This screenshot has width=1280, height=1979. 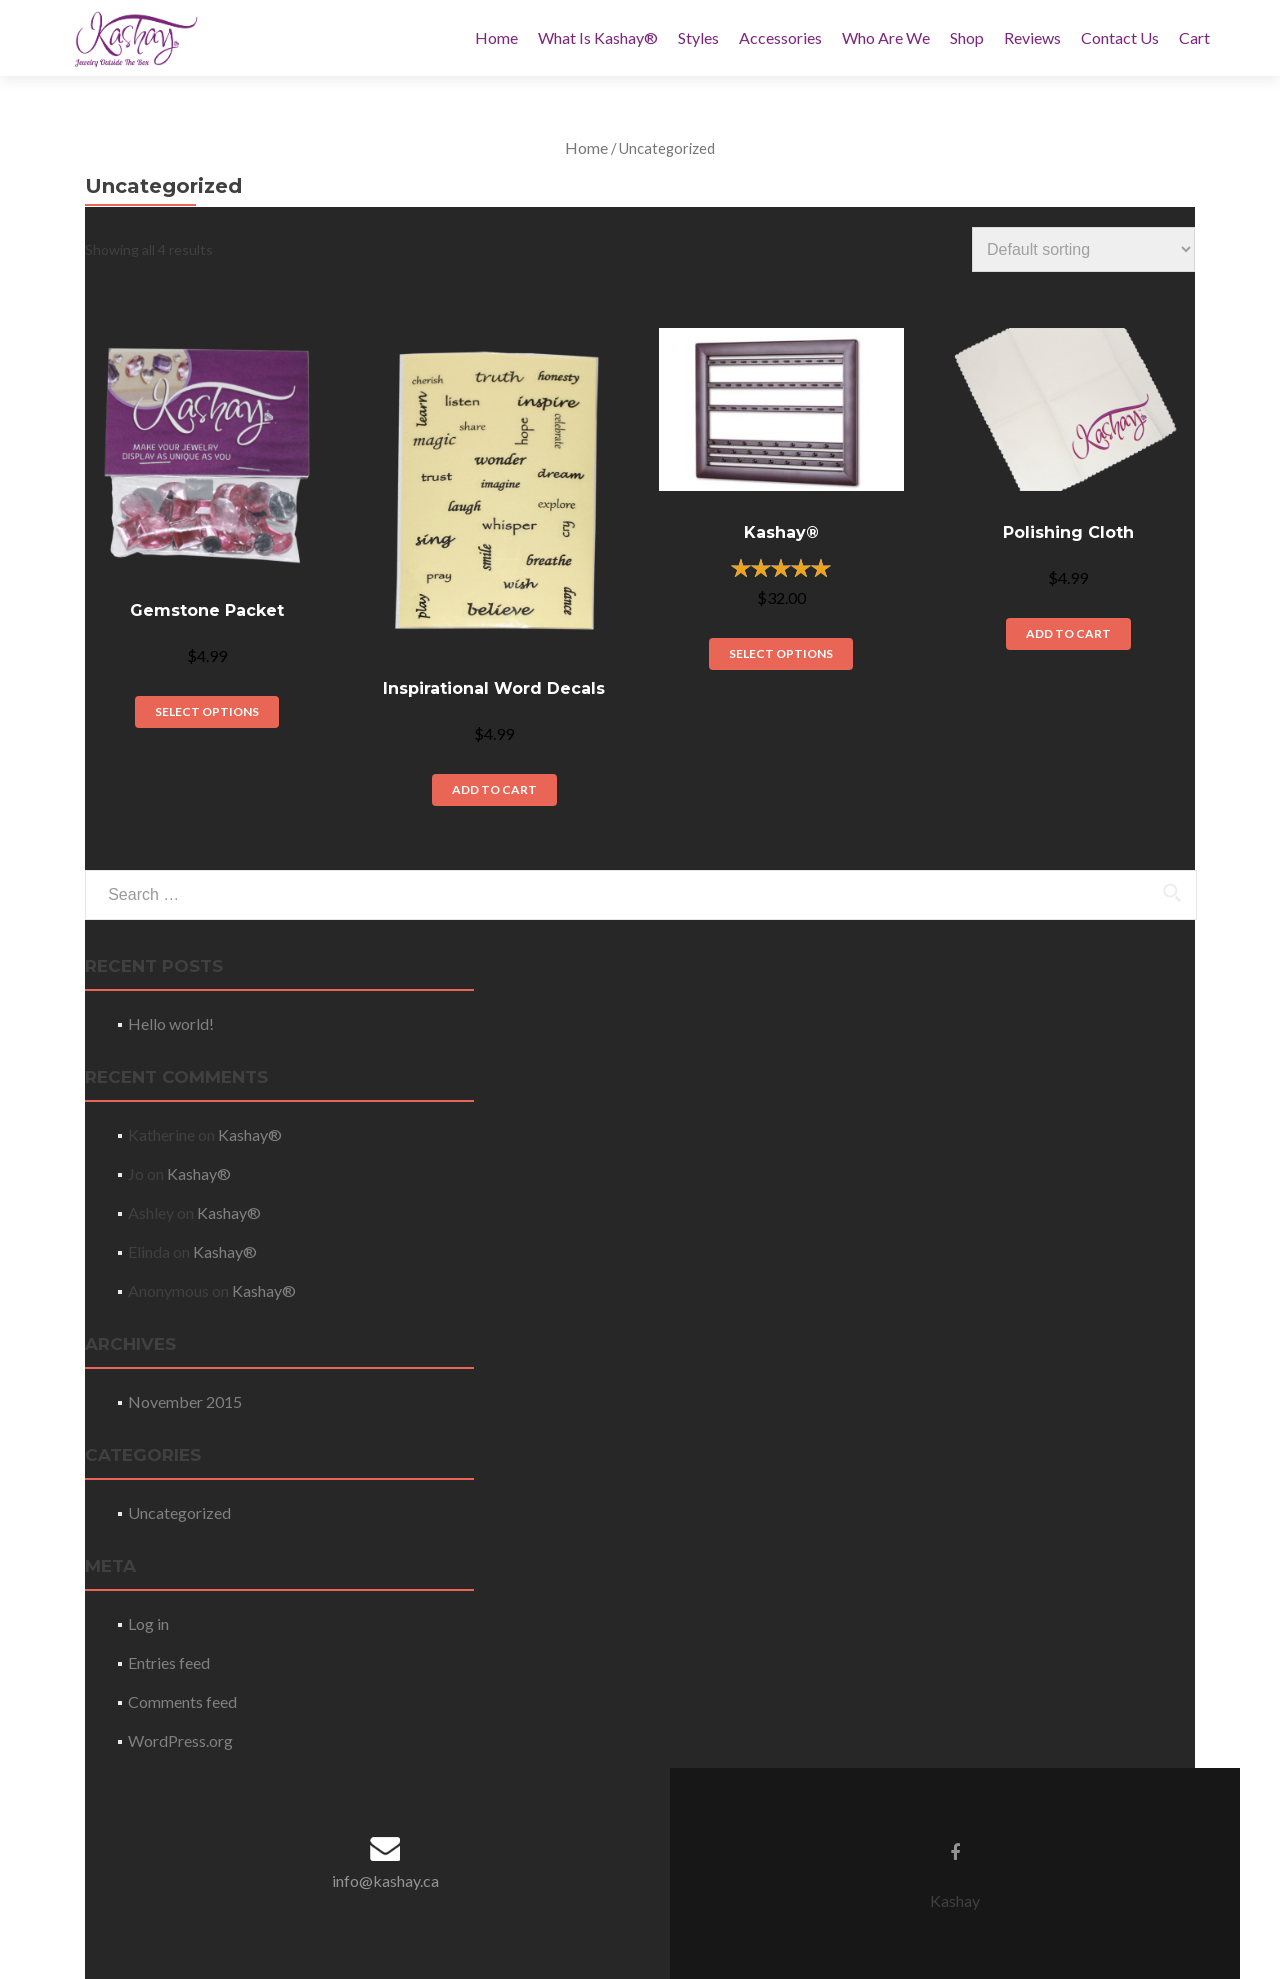 What do you see at coordinates (185, 1401) in the screenshot?
I see `November 2015` at bounding box center [185, 1401].